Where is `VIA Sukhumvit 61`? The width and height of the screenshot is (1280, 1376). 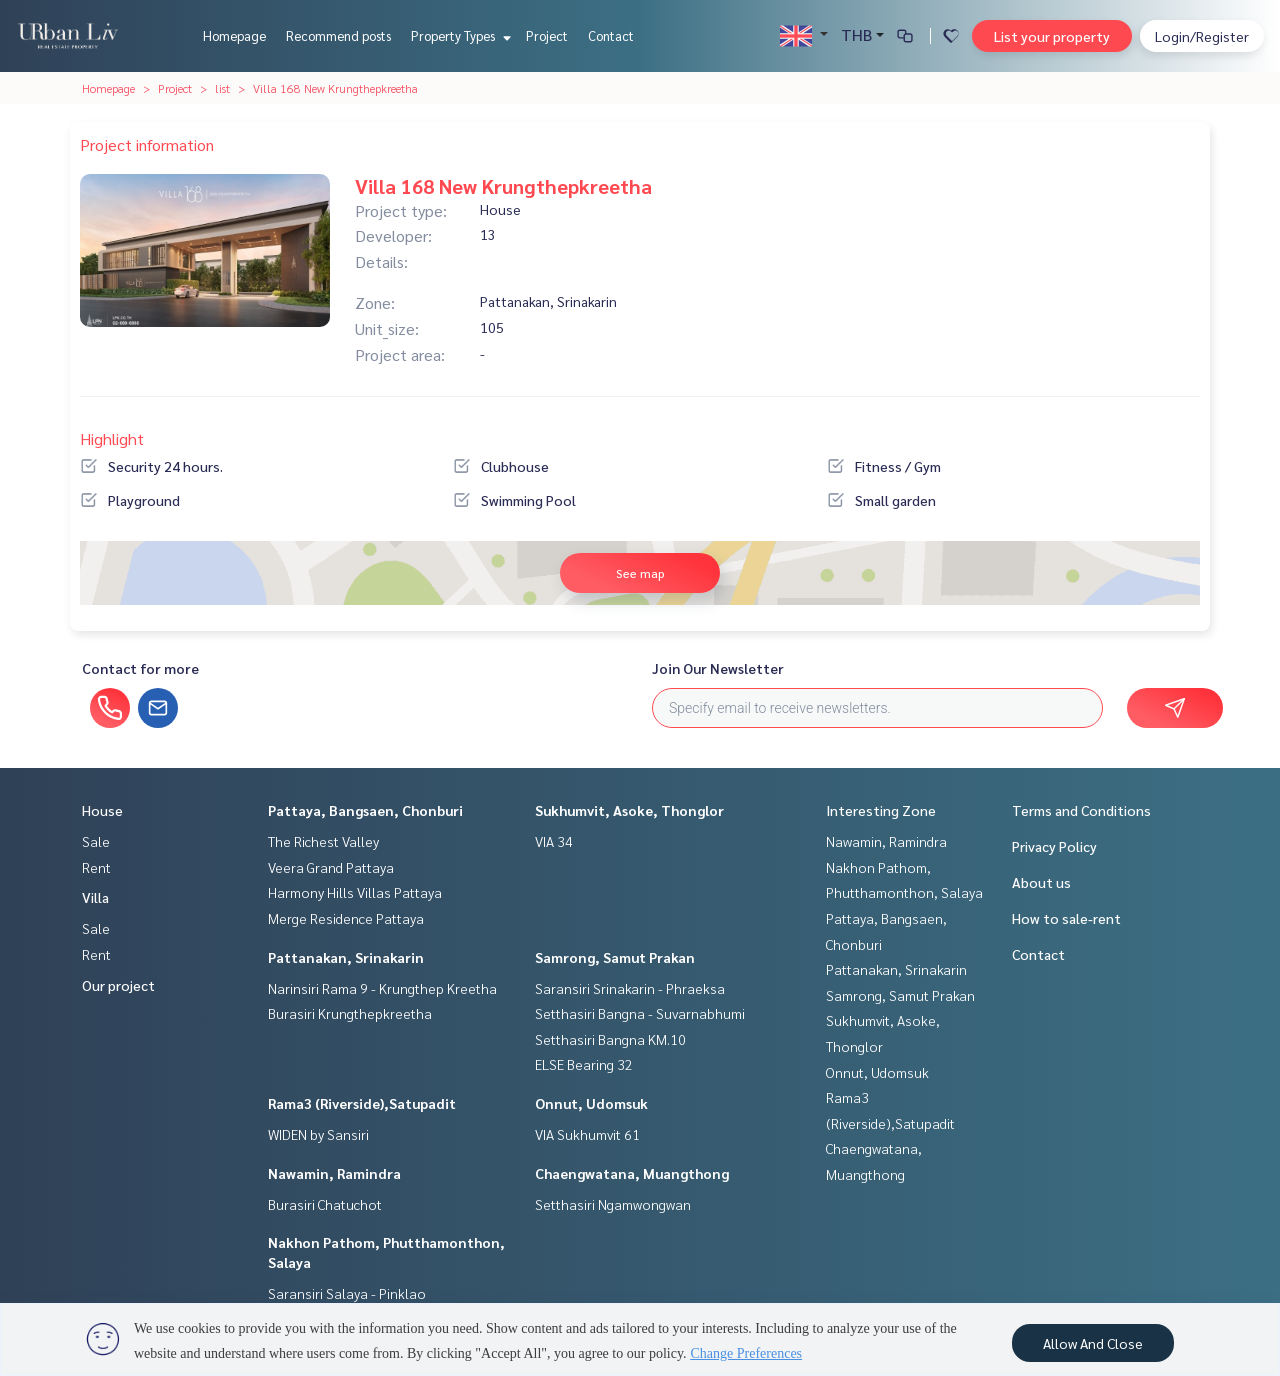
VIA Sukhumvit 61 is located at coordinates (587, 1134).